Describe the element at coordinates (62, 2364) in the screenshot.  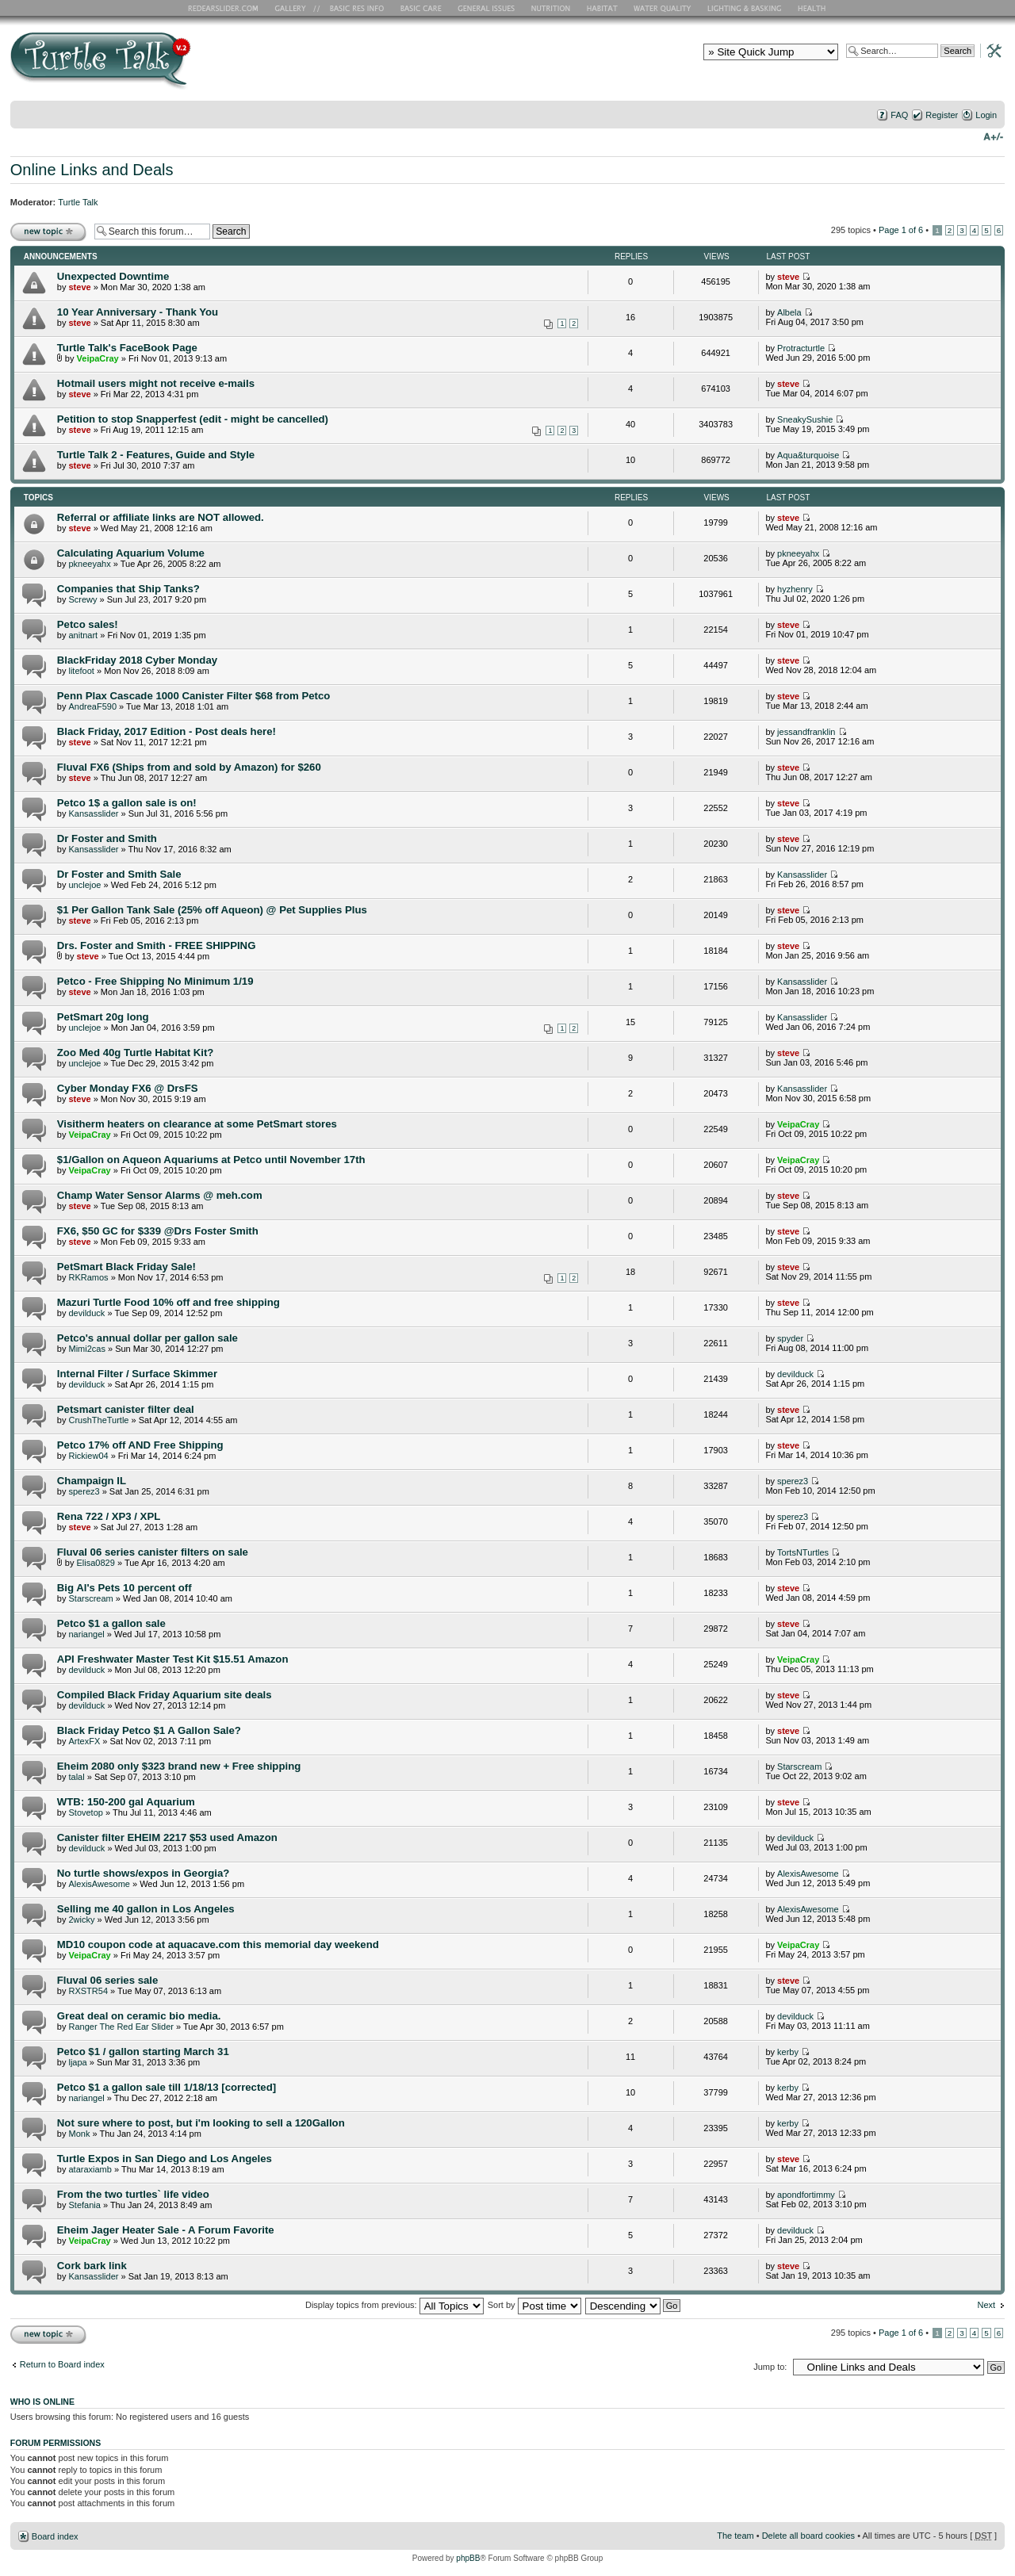
I see `Return to Board index` at that location.